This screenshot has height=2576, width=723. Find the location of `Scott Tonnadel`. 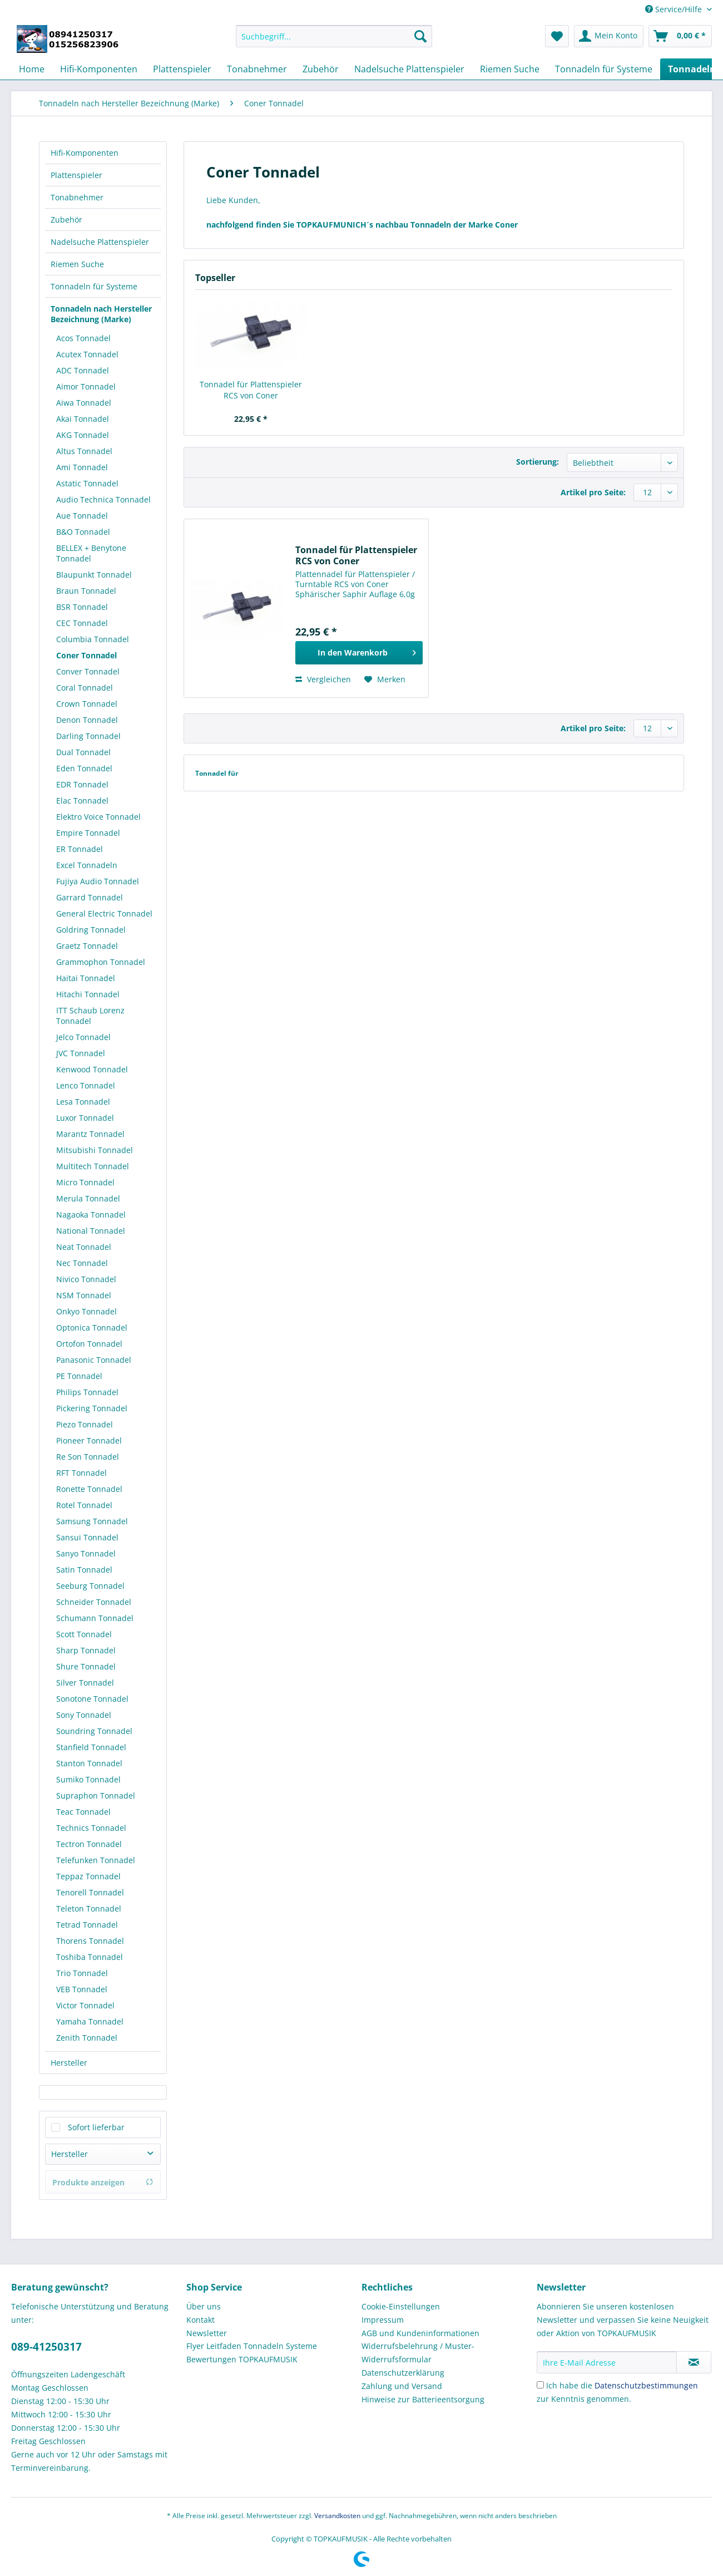

Scott Tonnadel is located at coordinates (84, 1634).